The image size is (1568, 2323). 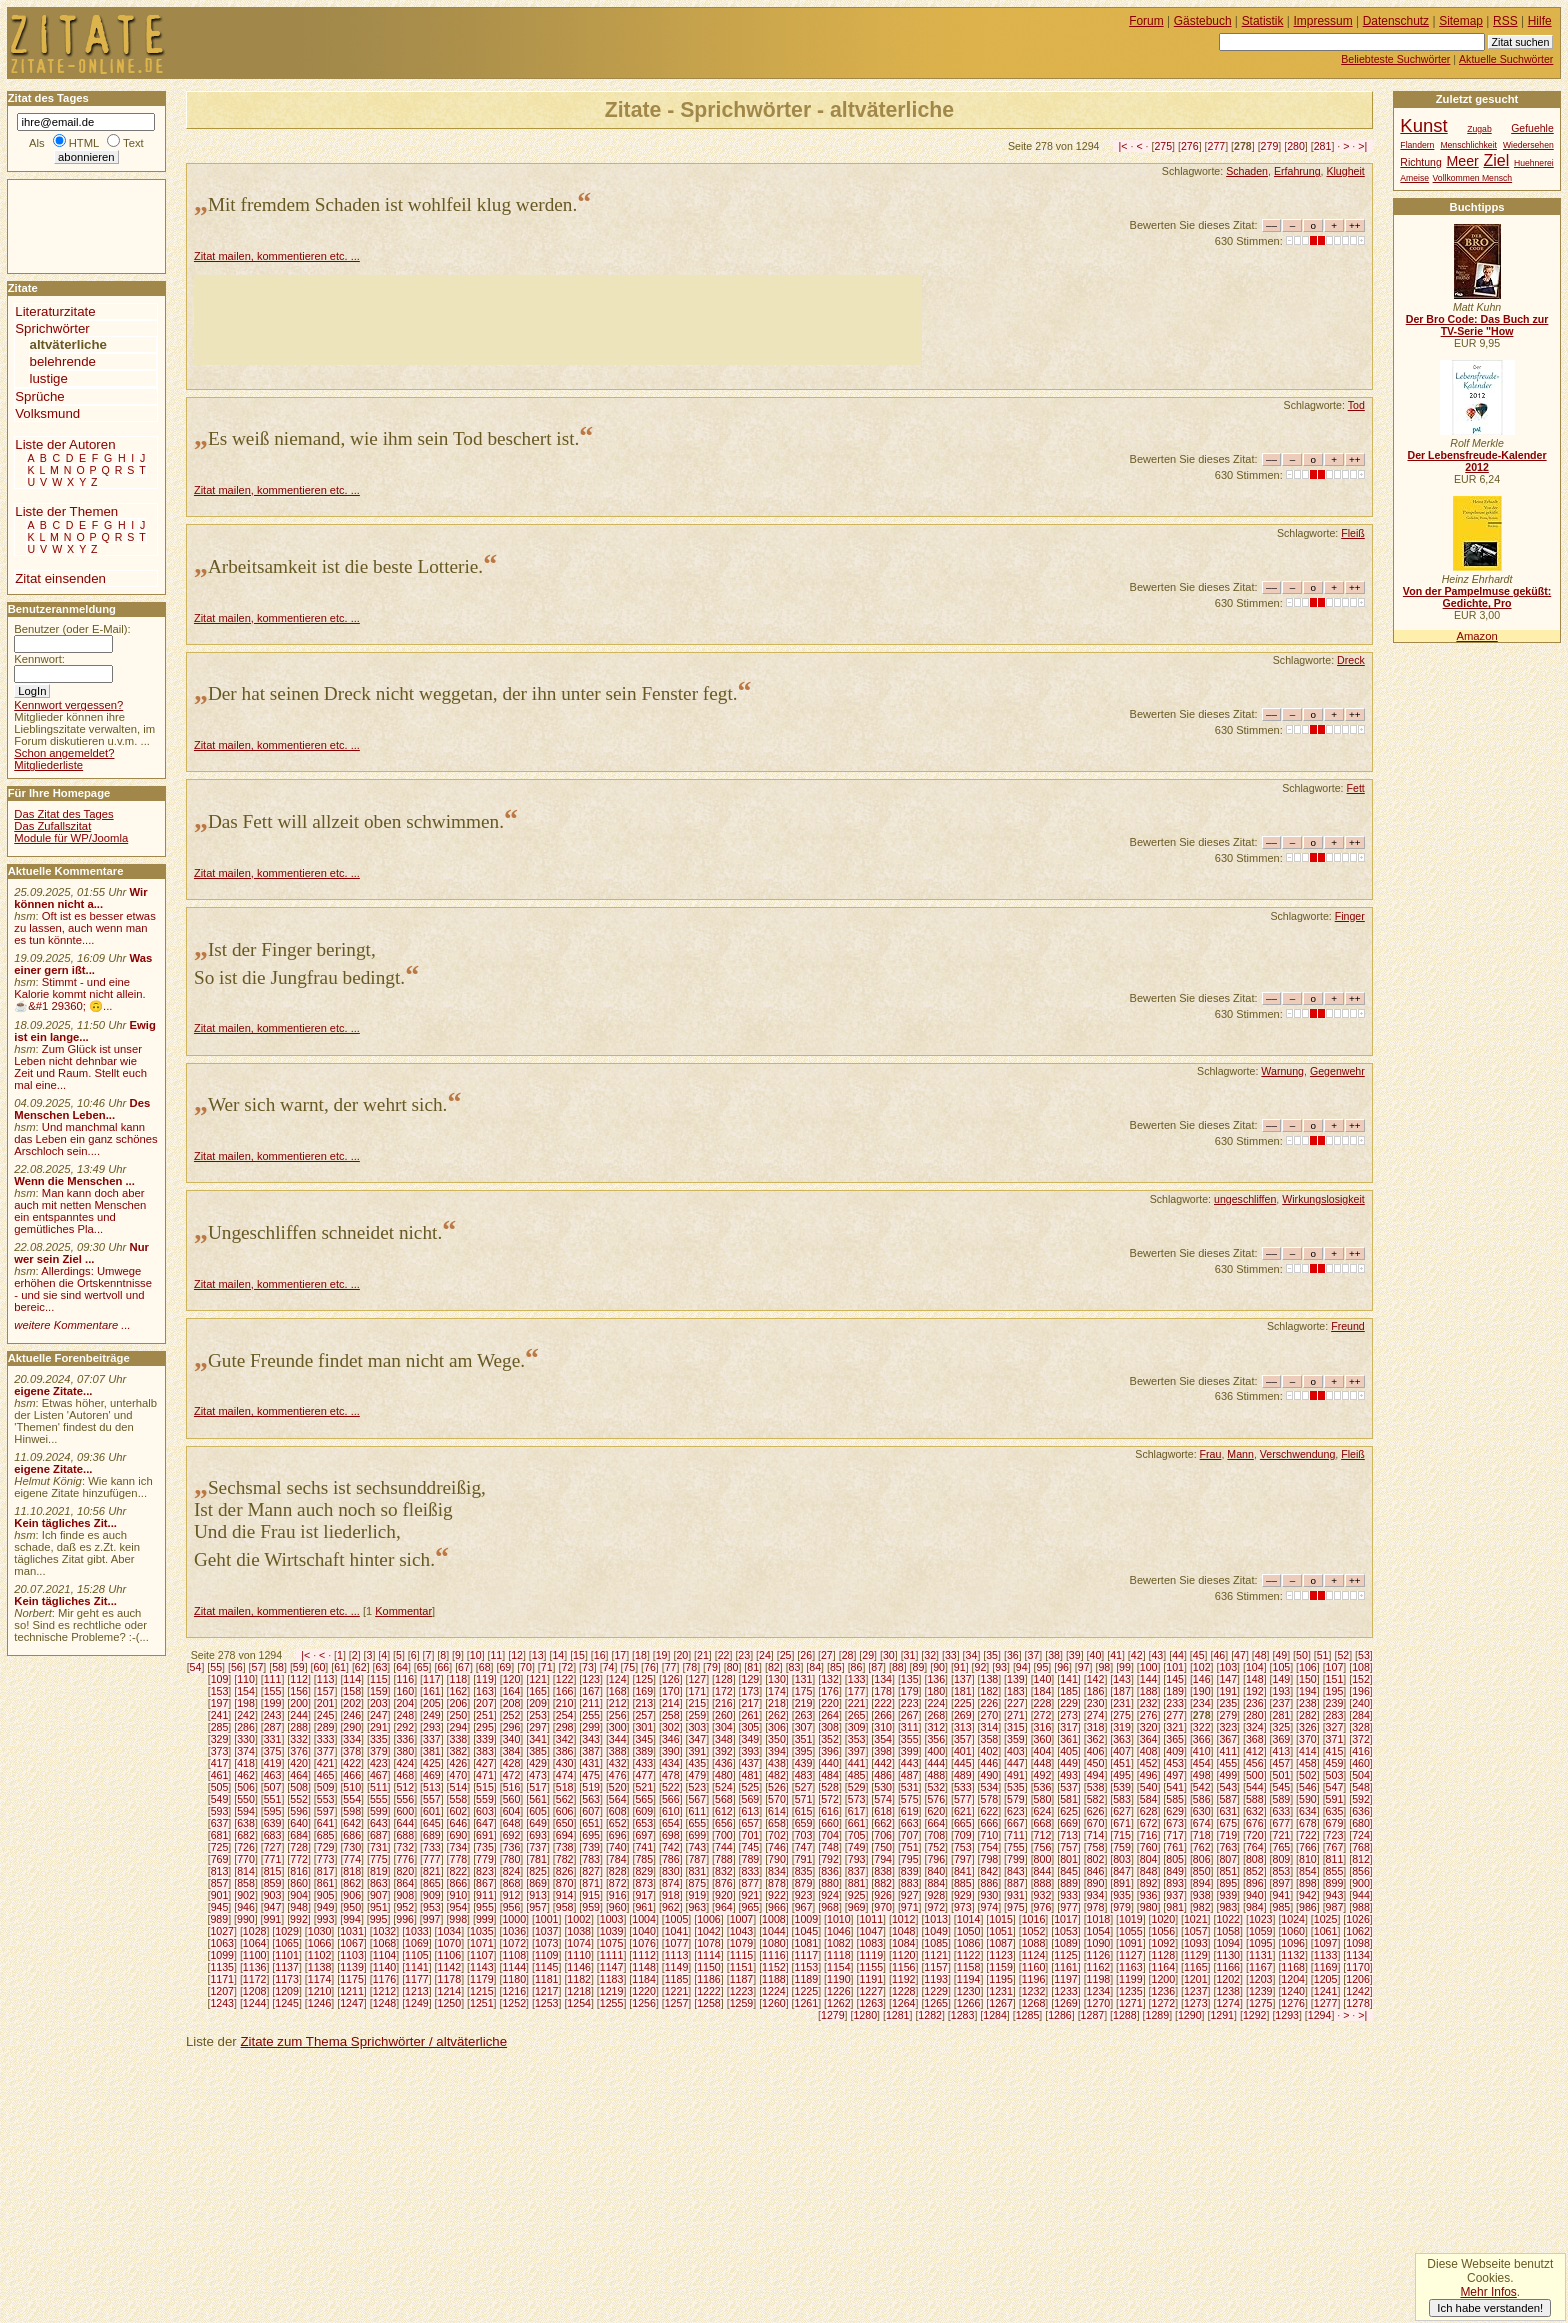 I want to click on 739, so click(x=591, y=1847).